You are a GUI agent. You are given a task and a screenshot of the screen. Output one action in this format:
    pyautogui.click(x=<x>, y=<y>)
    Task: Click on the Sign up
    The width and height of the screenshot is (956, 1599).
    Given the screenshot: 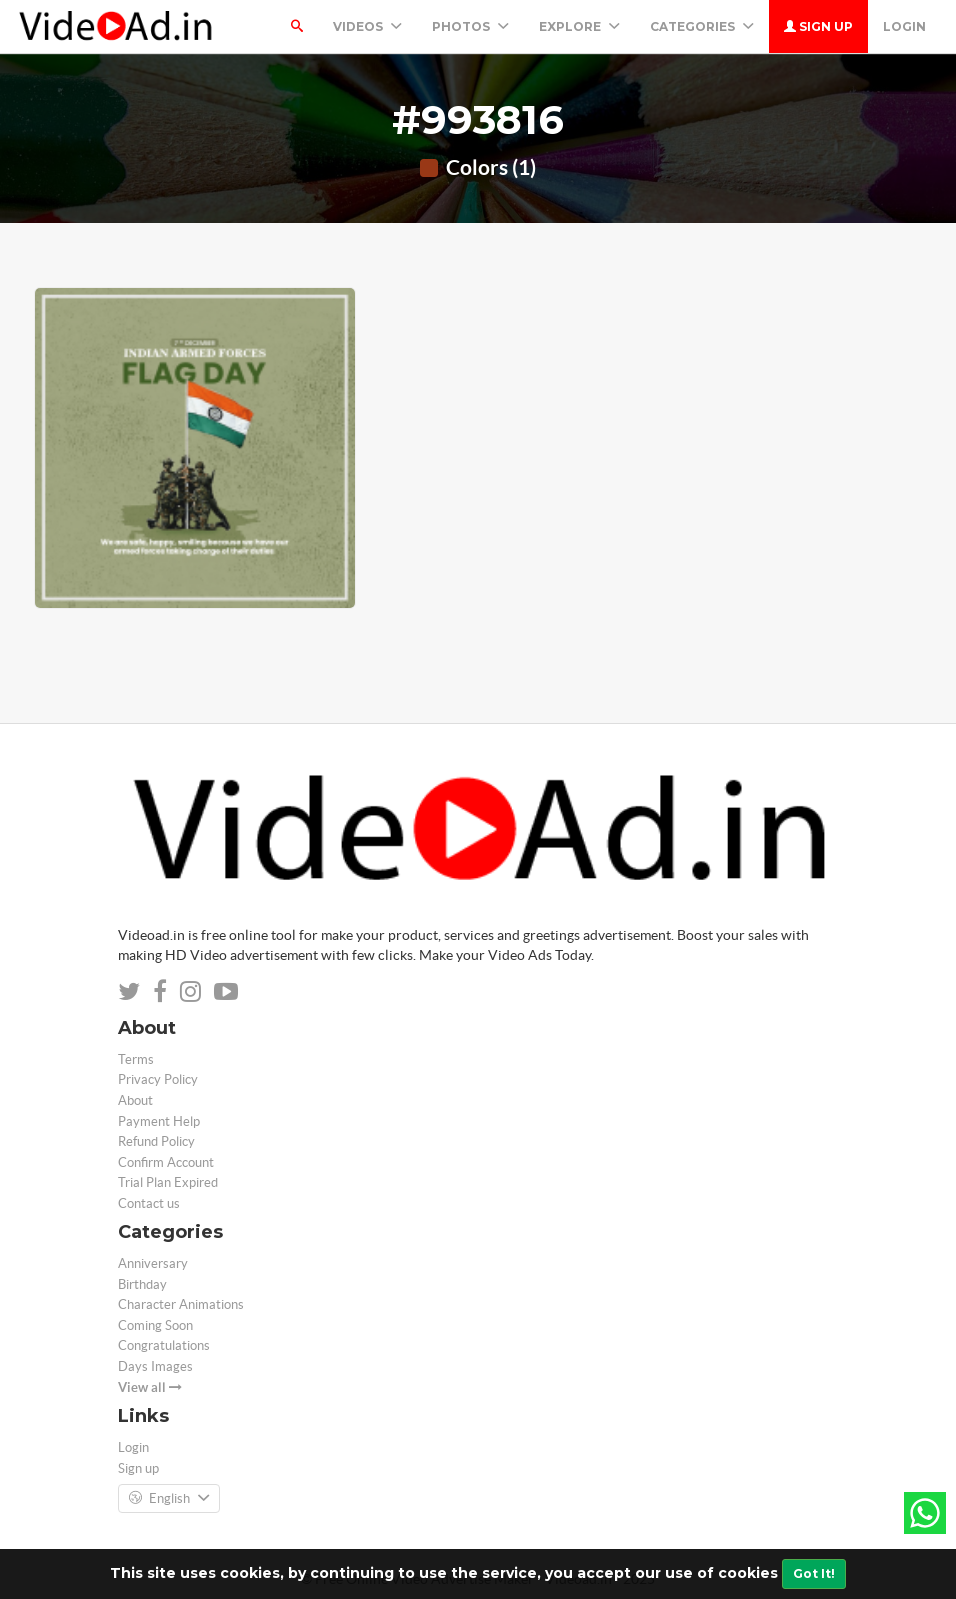 What is the action you would take?
    pyautogui.click(x=818, y=26)
    